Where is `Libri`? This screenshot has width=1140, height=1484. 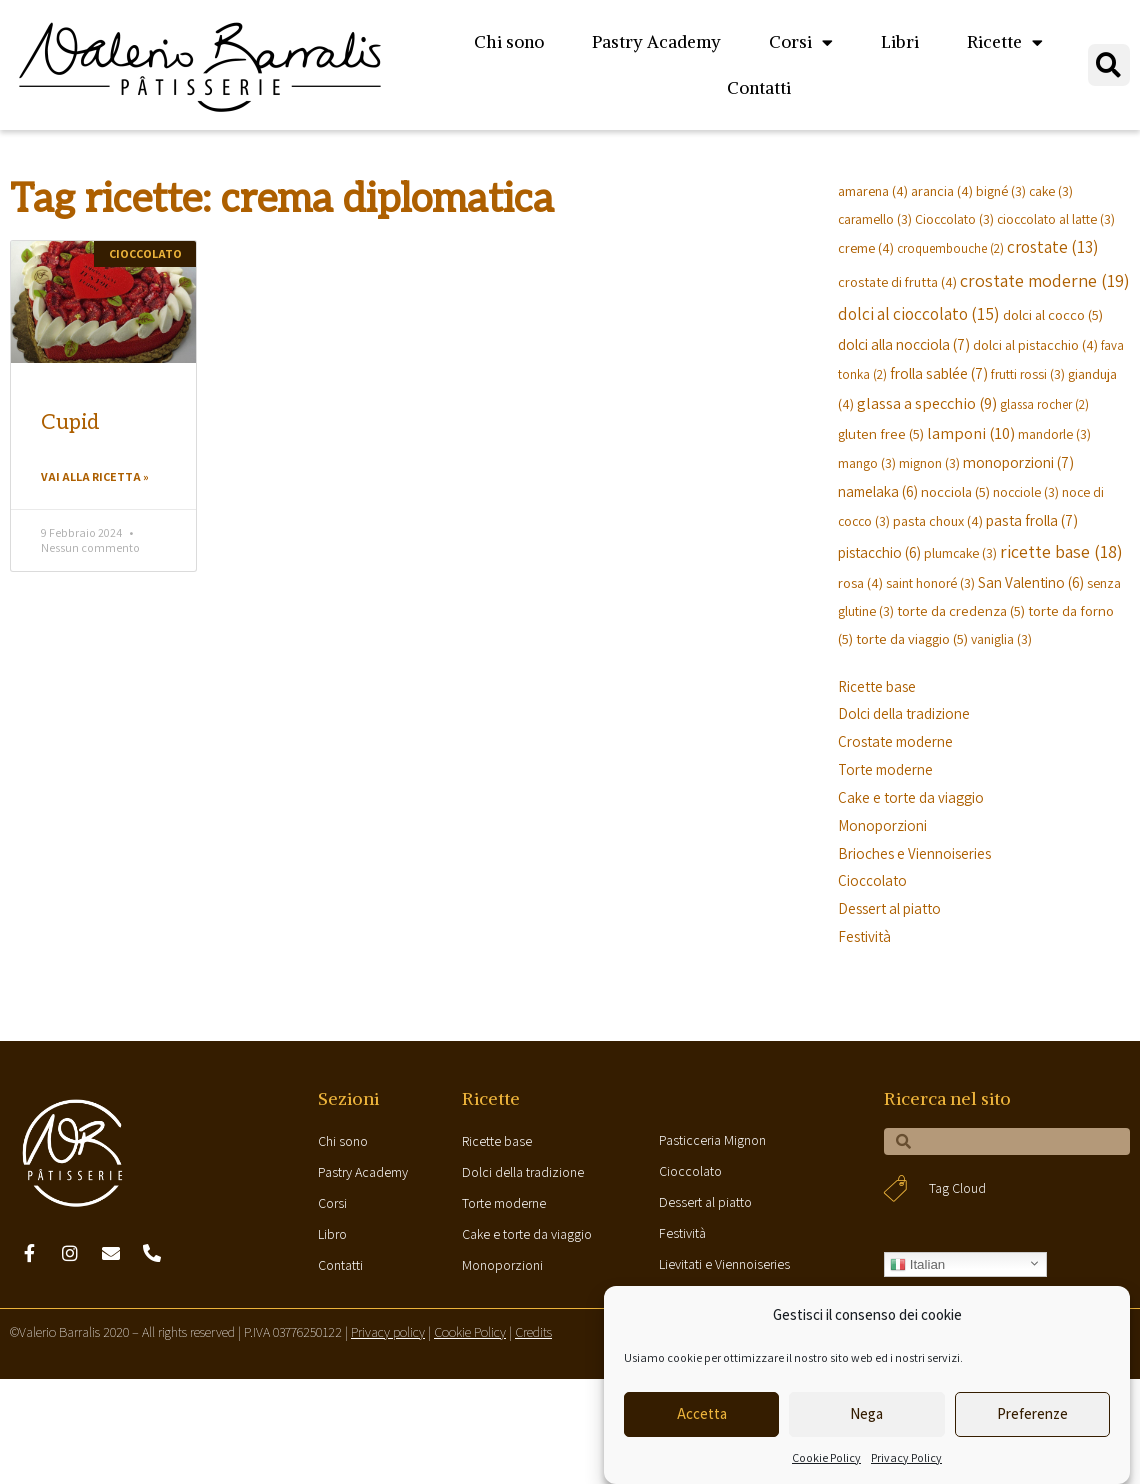 Libri is located at coordinates (900, 42).